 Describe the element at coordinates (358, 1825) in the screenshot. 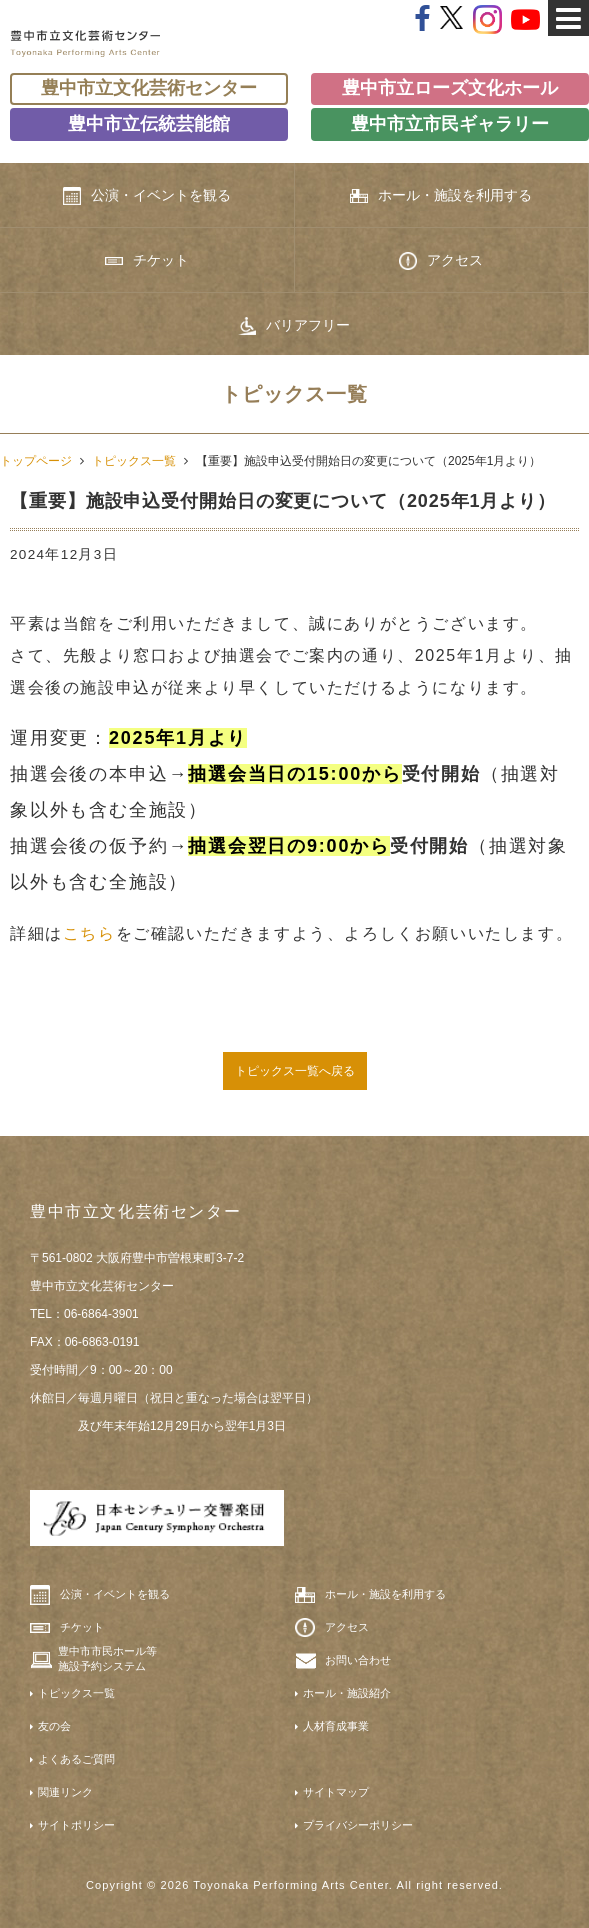

I see `プライバシーポリシー` at that location.